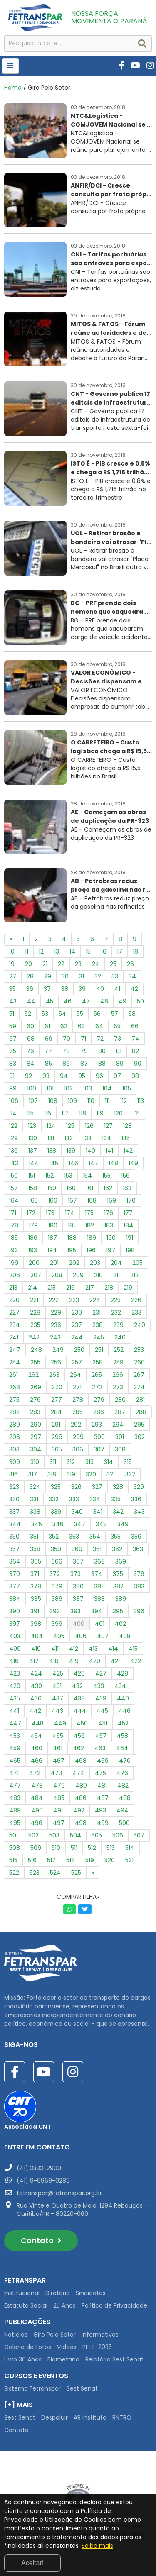 The image size is (156, 2576). Describe the element at coordinates (116, 1275) in the screenshot. I see `211` at that location.